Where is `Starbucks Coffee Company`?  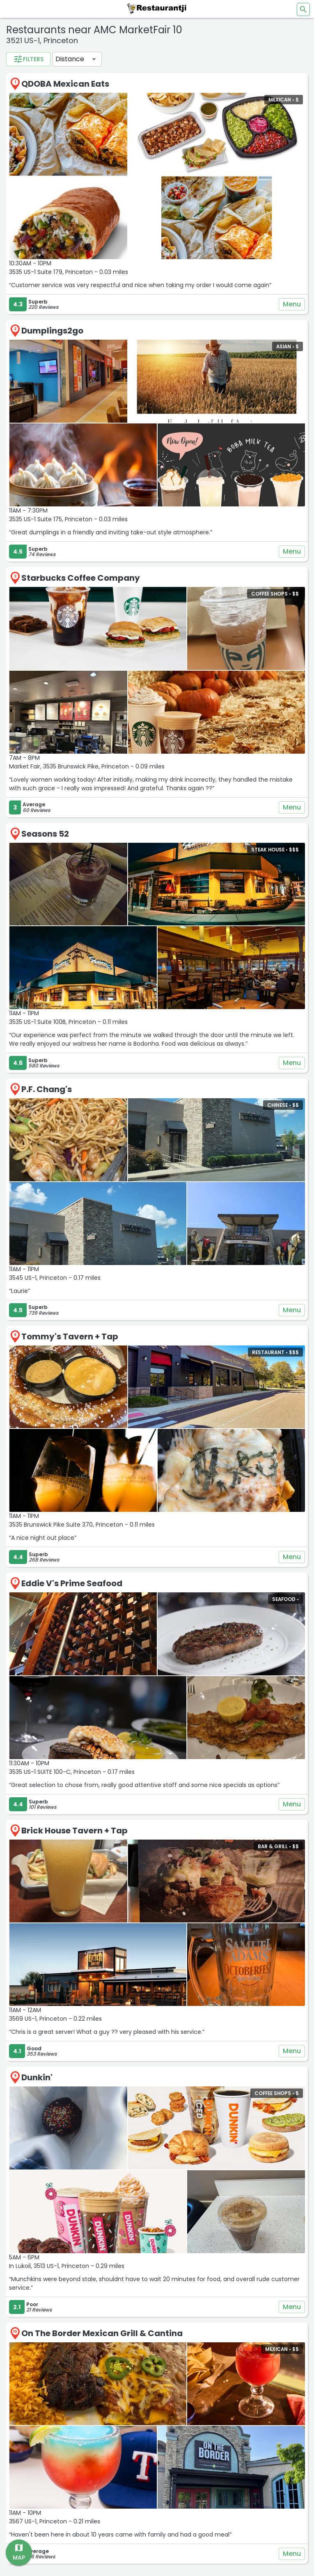 Starbucks Coffee Company is located at coordinates (80, 578).